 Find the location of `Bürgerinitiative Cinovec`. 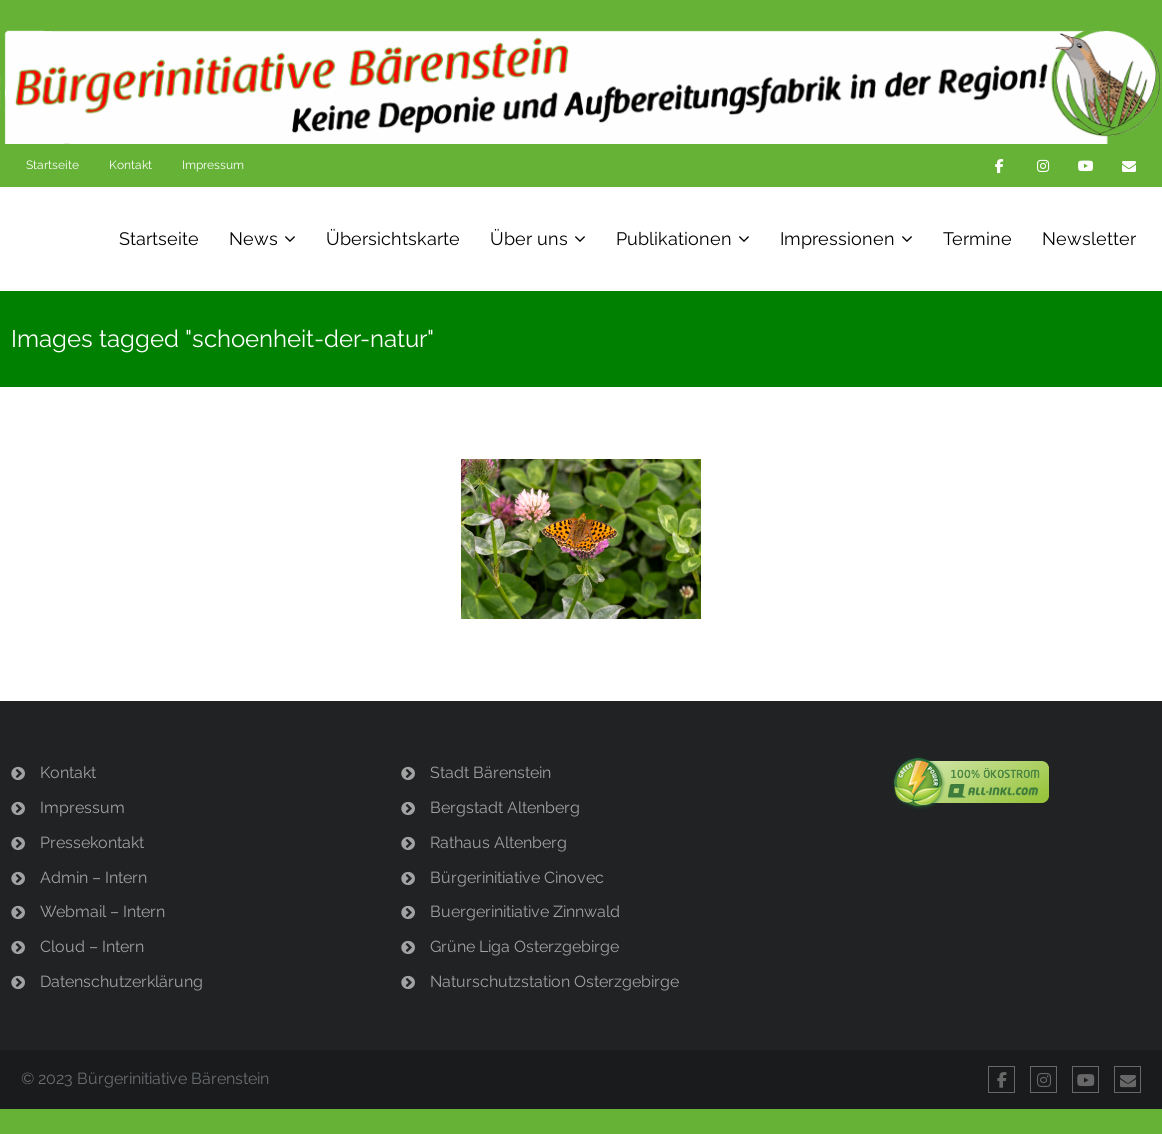

Bürgerinitiative Cinovec is located at coordinates (517, 877).